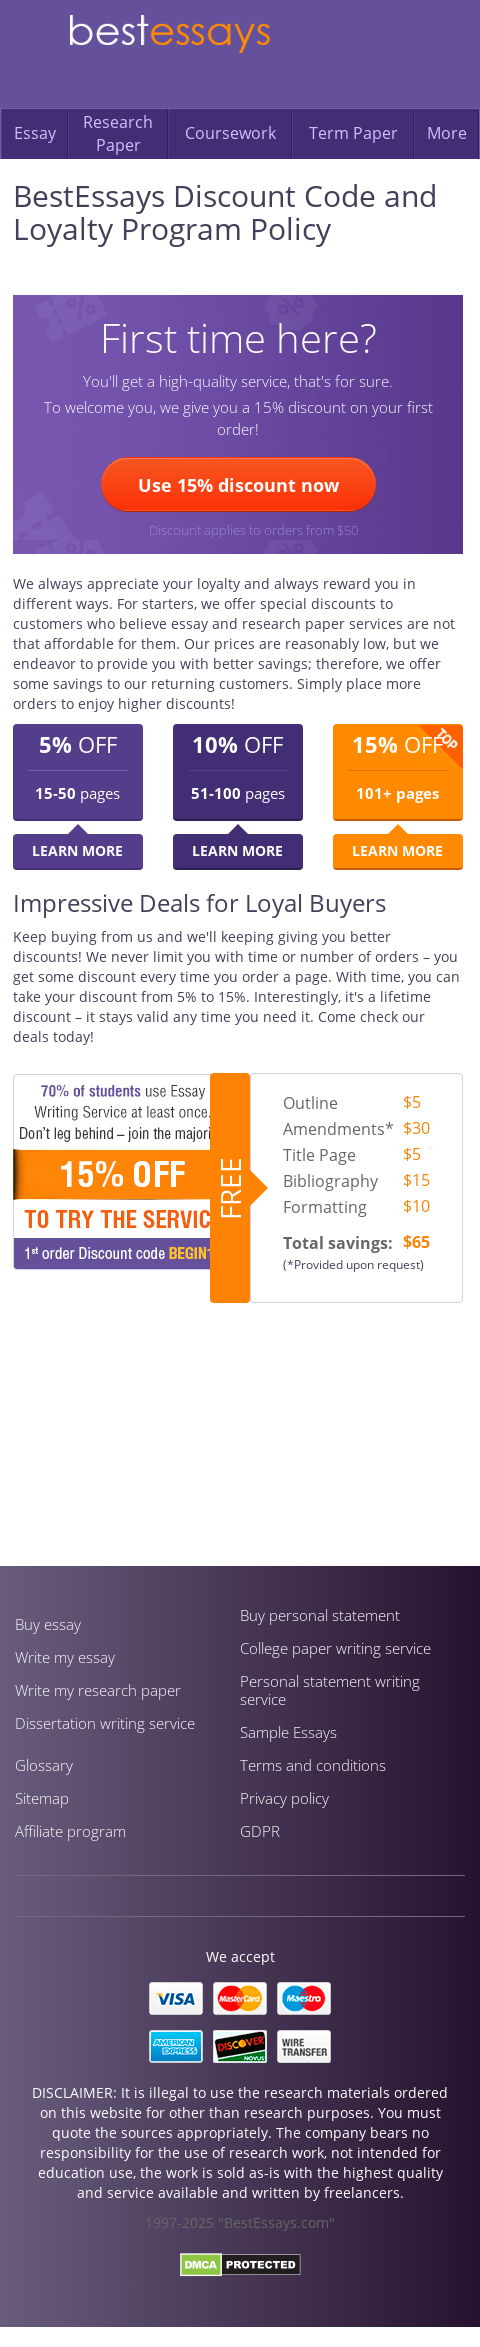  I want to click on Dissertation writing service, so click(105, 1723).